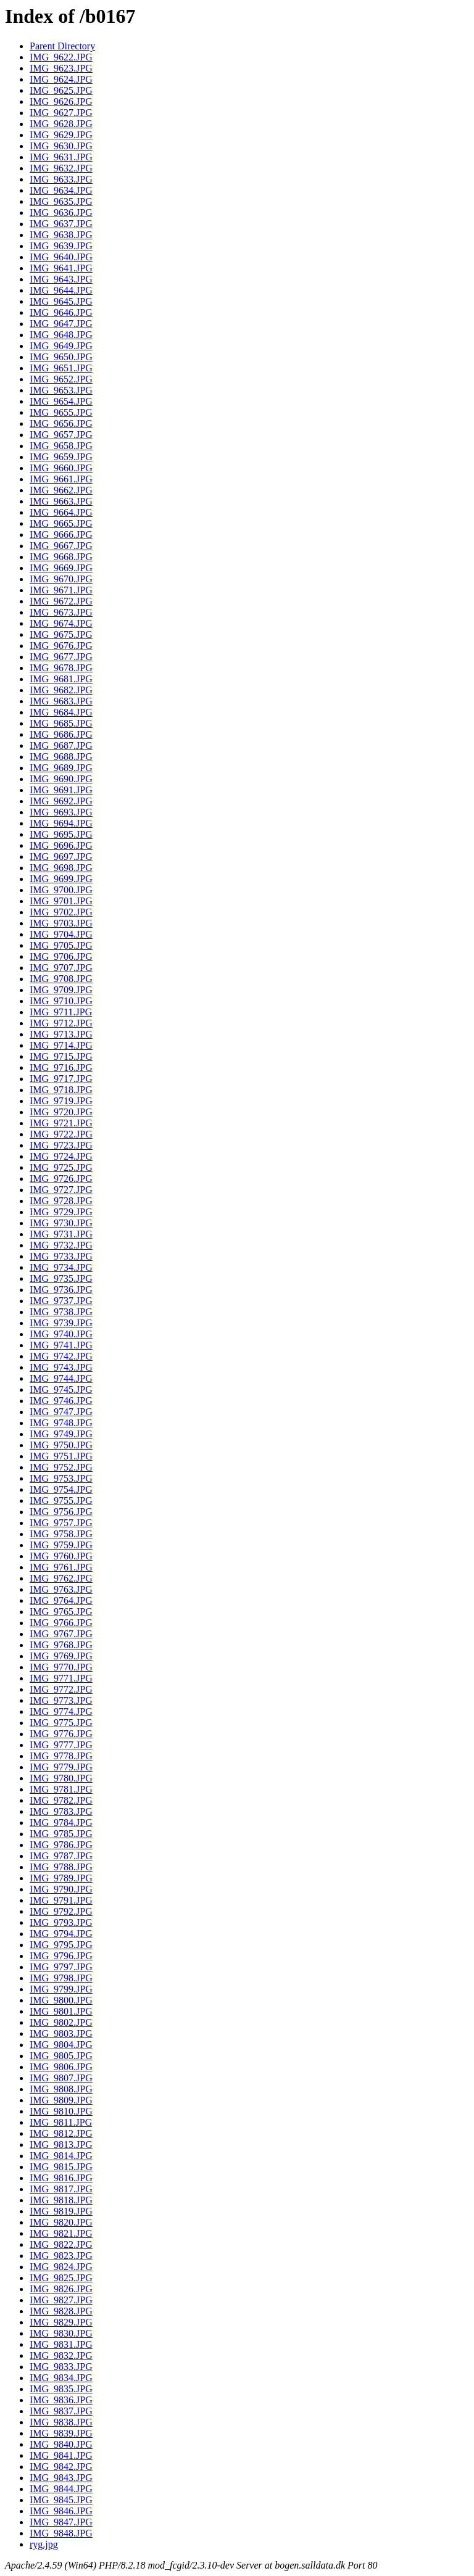 The width and height of the screenshot is (474, 2576). What do you see at coordinates (61, 1911) in the screenshot?
I see `IMG_9792.JPG` at bounding box center [61, 1911].